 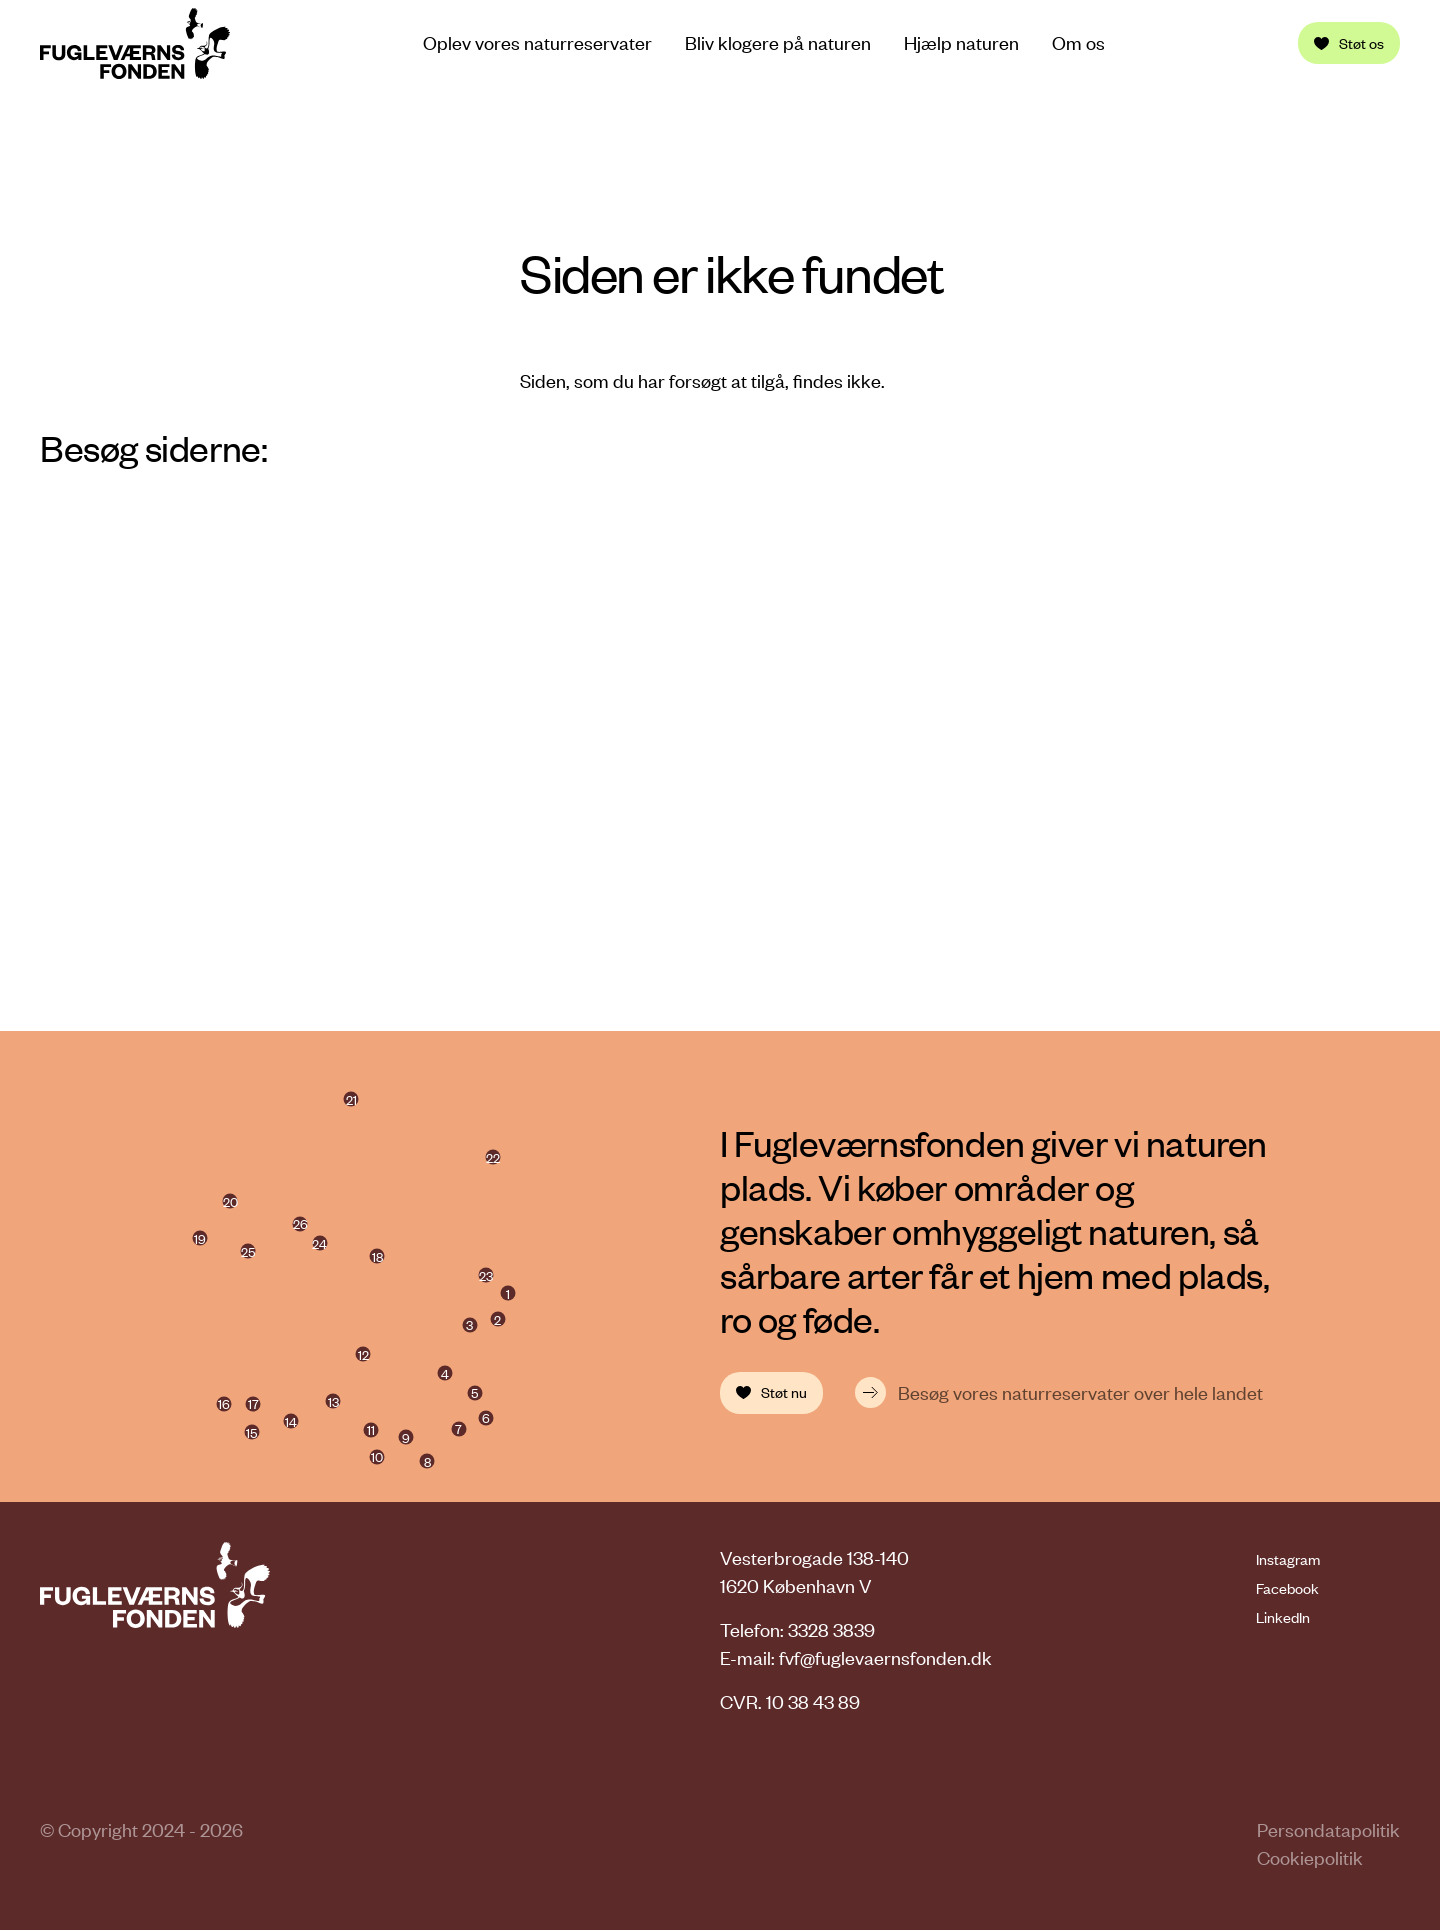 What do you see at coordinates (778, 43) in the screenshot?
I see `Bliv klogere på naturen` at bounding box center [778, 43].